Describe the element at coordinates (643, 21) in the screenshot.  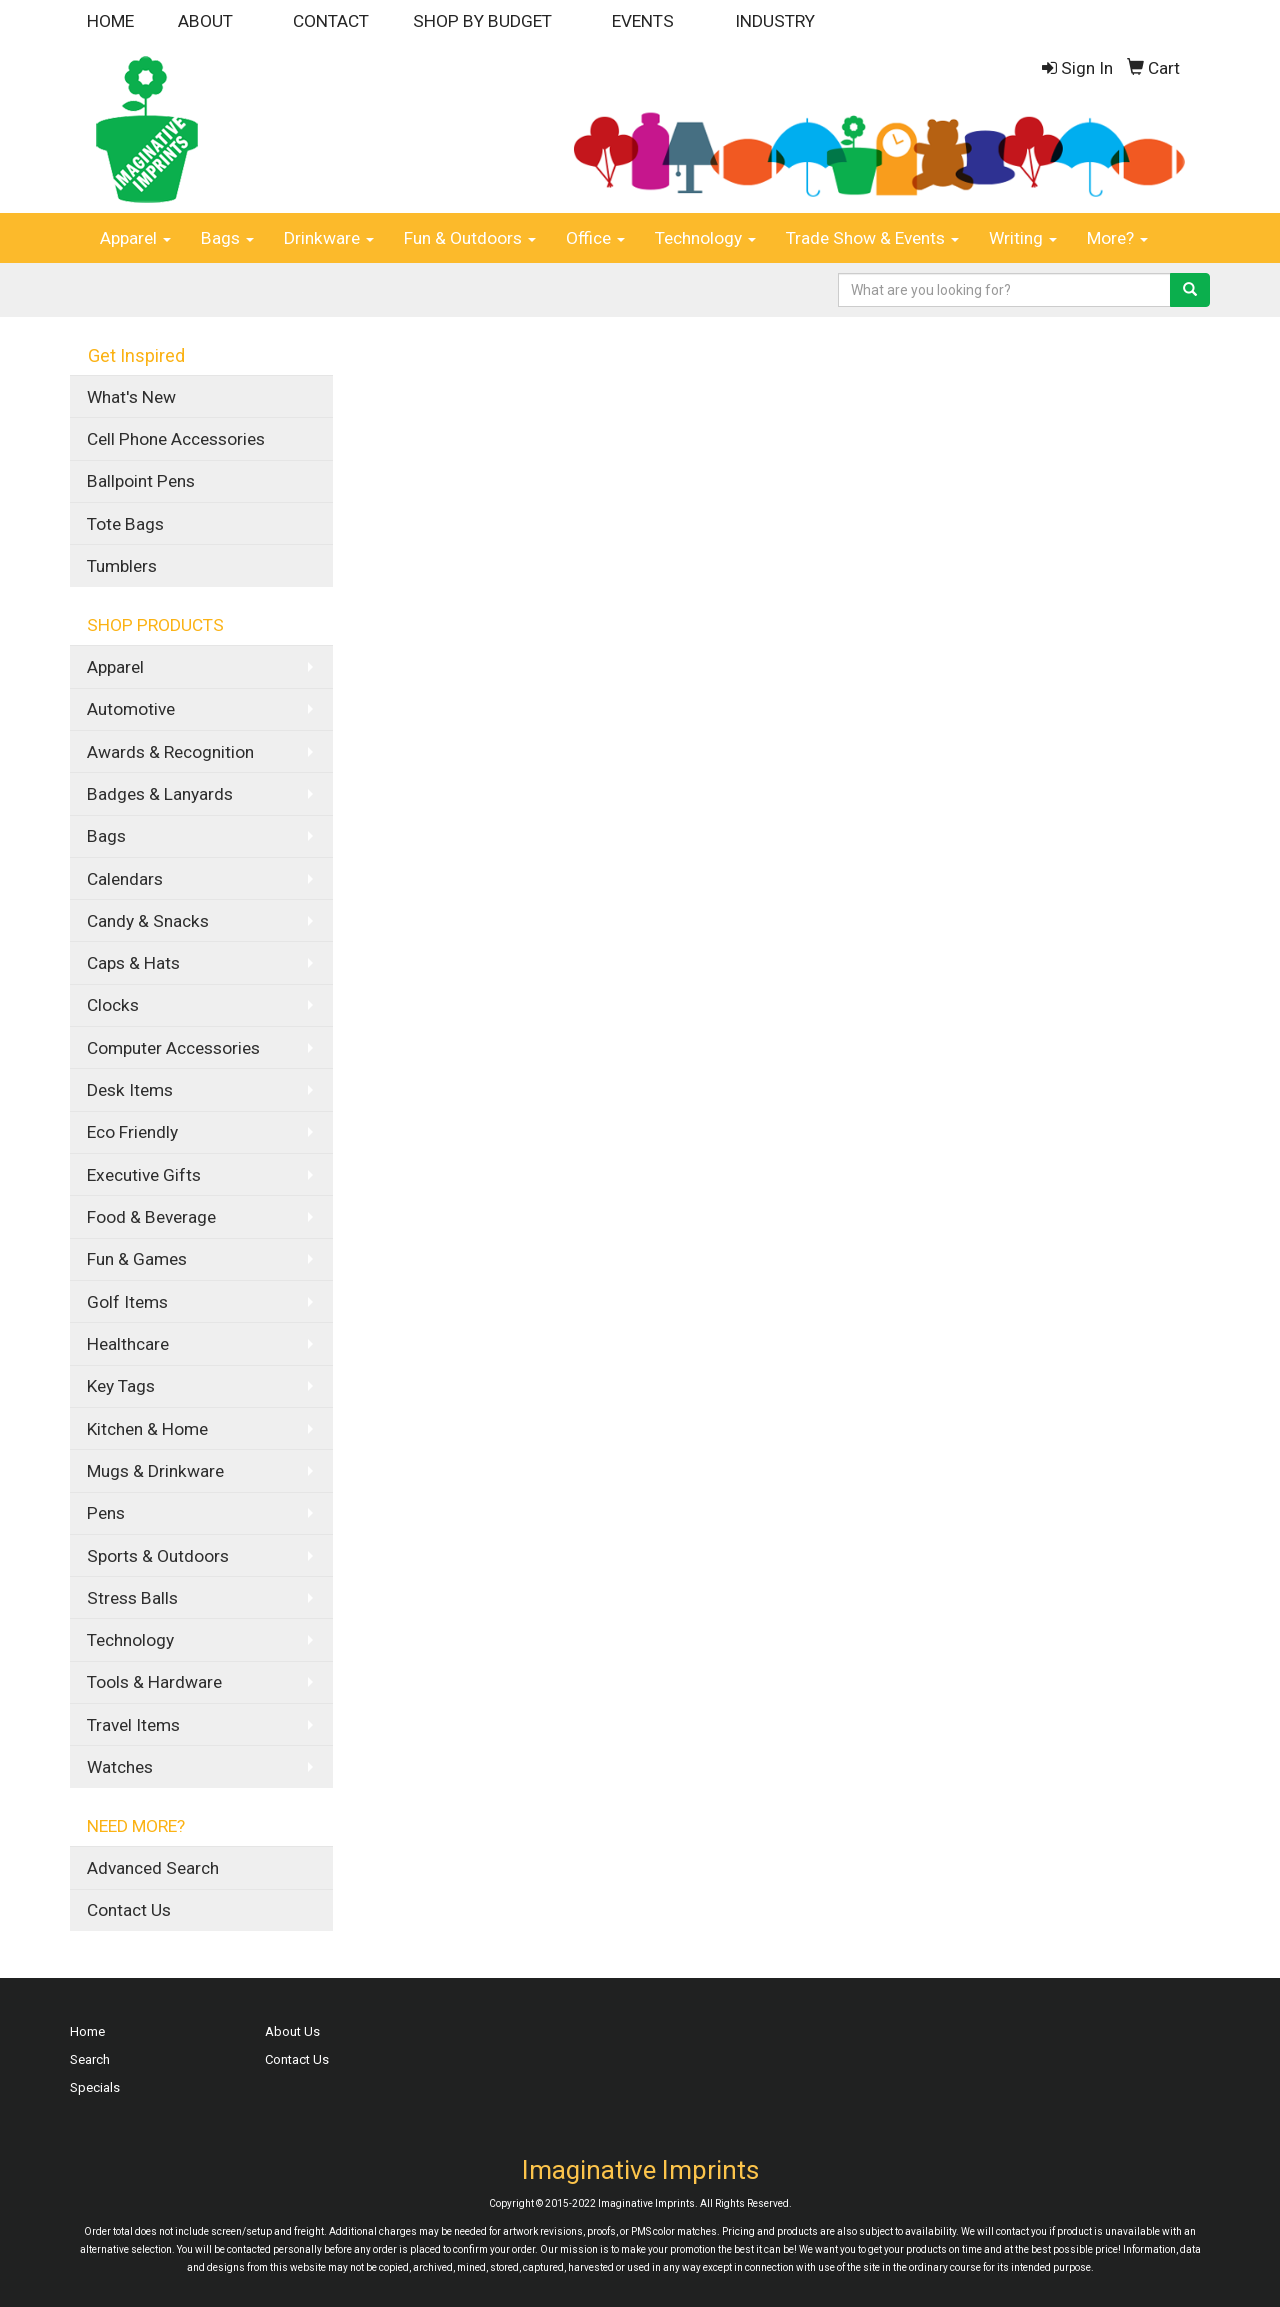
I see `EVENTS` at that location.